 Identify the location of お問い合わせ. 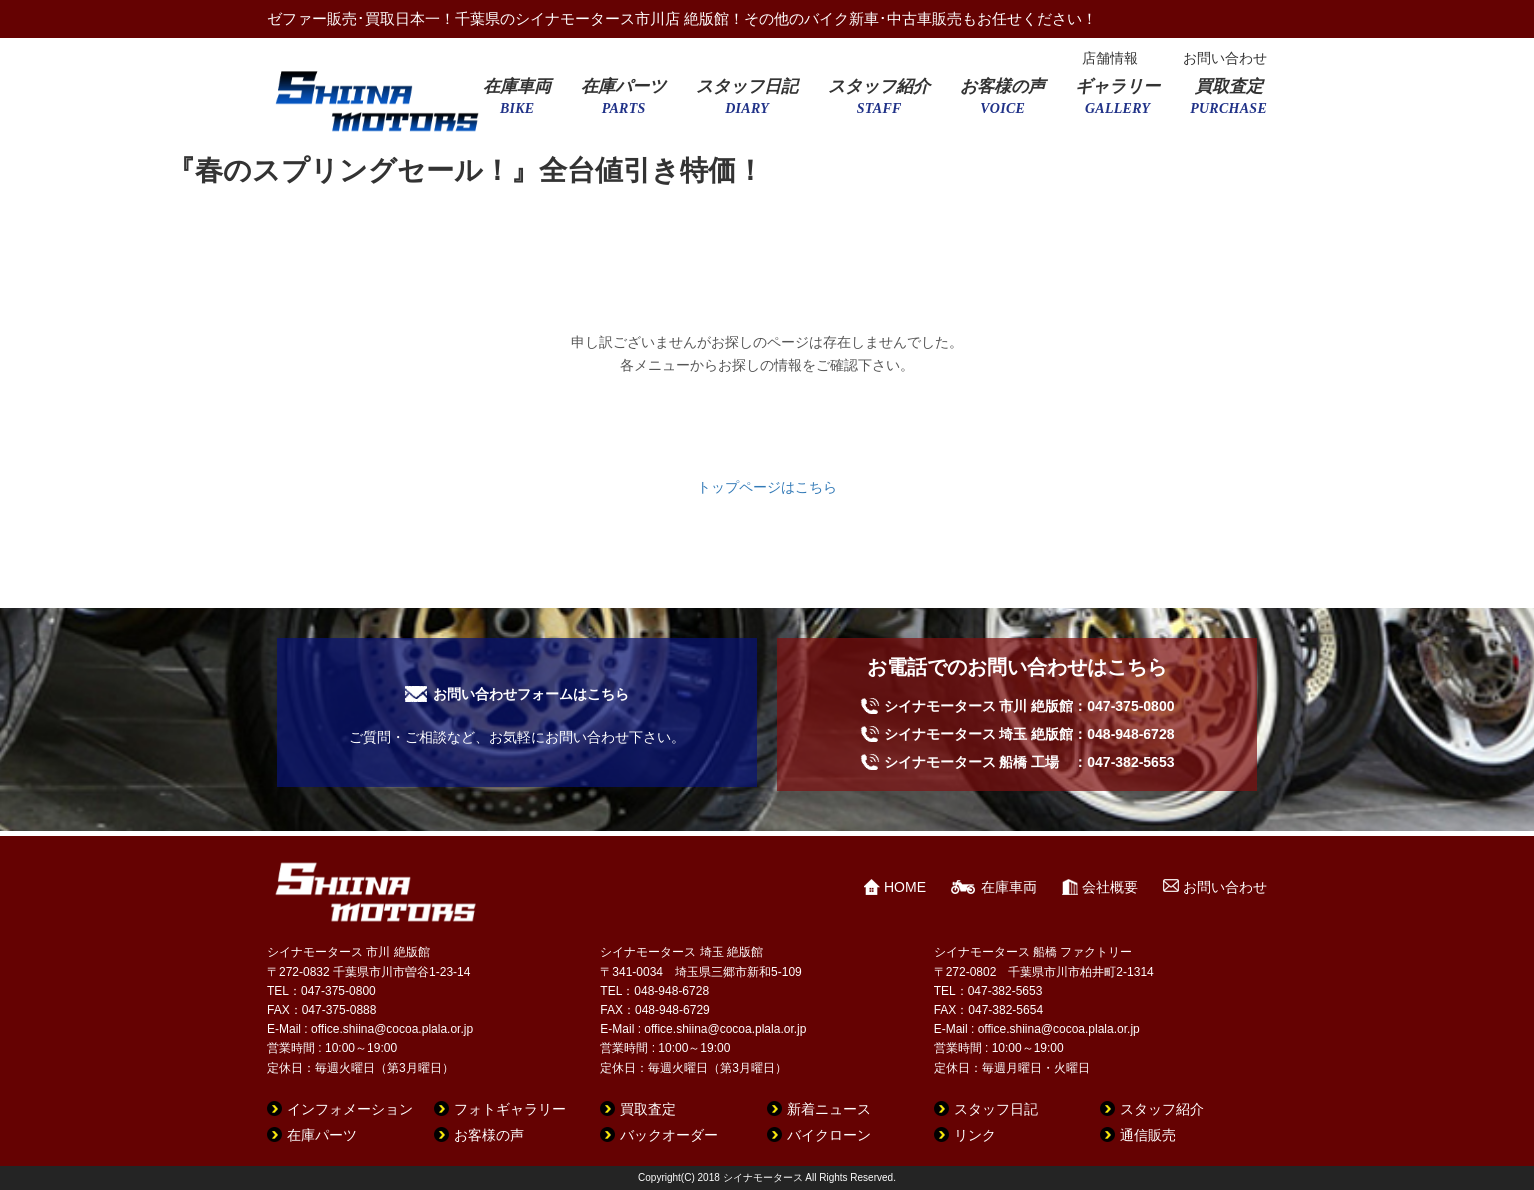
(1225, 58).